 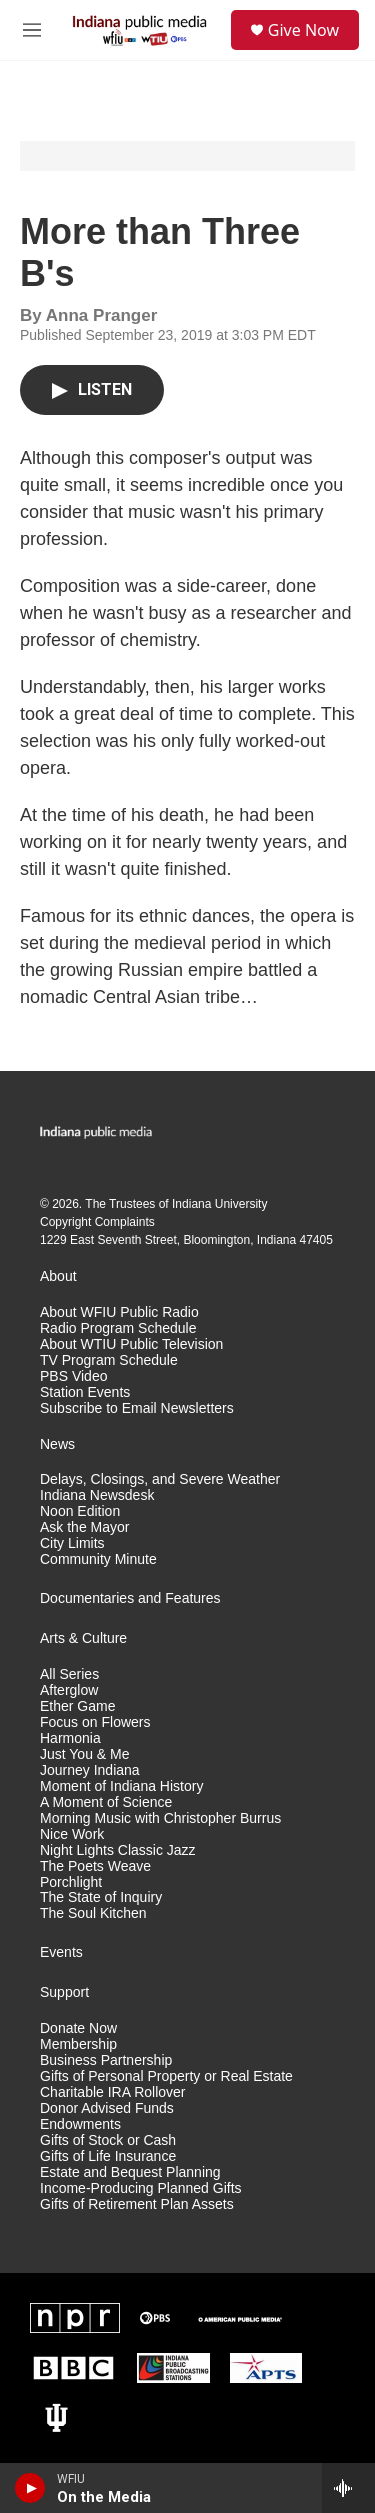 What do you see at coordinates (303, 30) in the screenshot?
I see `Give Now` at bounding box center [303, 30].